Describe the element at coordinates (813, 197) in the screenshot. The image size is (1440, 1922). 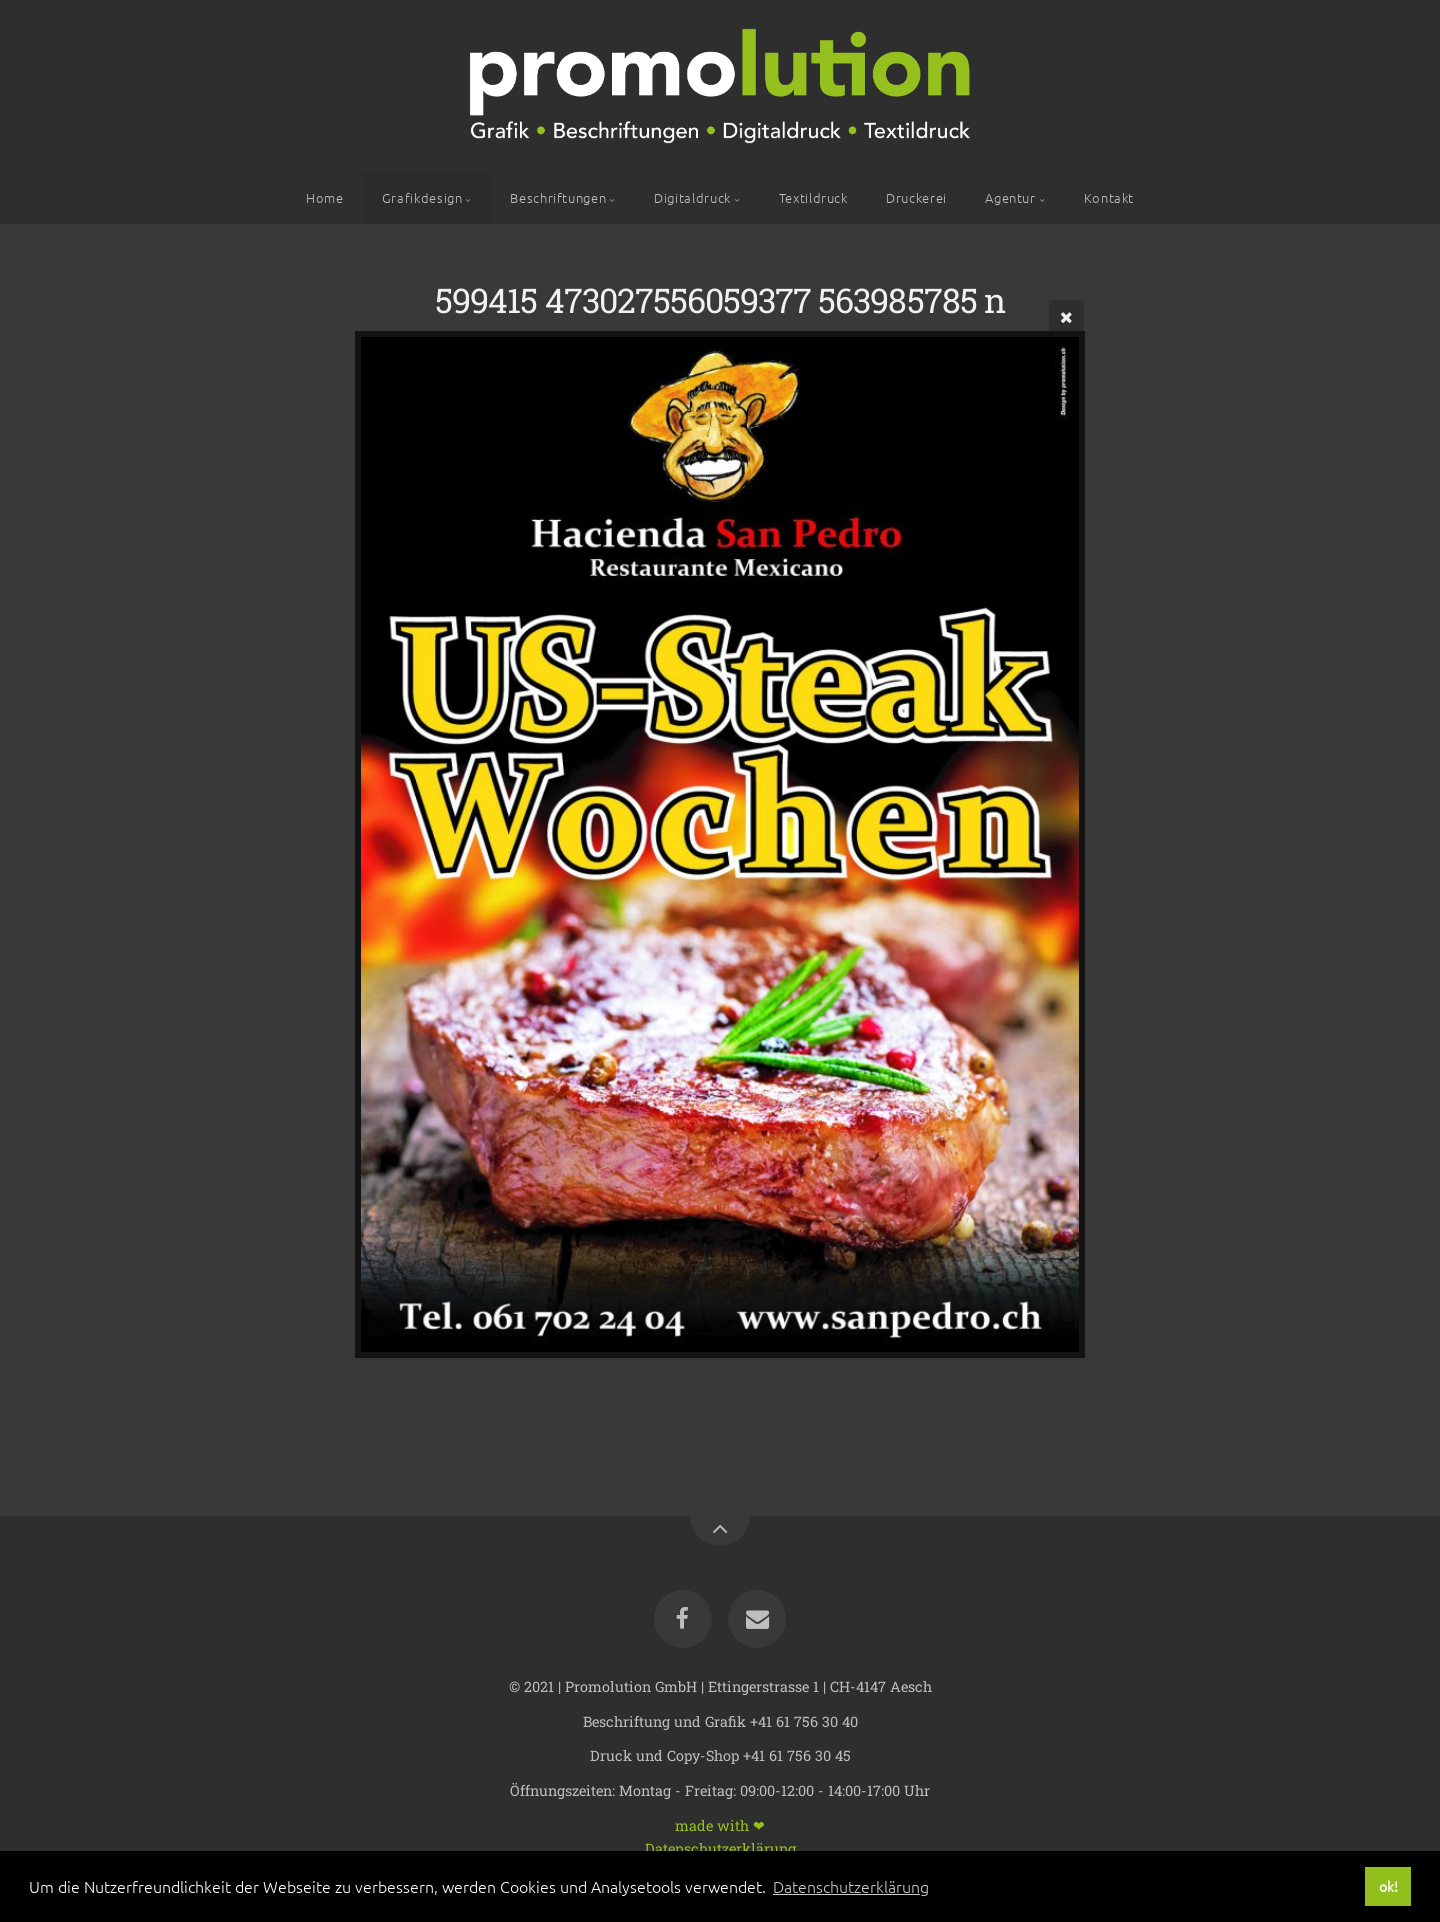
I see `Textildruck` at that location.